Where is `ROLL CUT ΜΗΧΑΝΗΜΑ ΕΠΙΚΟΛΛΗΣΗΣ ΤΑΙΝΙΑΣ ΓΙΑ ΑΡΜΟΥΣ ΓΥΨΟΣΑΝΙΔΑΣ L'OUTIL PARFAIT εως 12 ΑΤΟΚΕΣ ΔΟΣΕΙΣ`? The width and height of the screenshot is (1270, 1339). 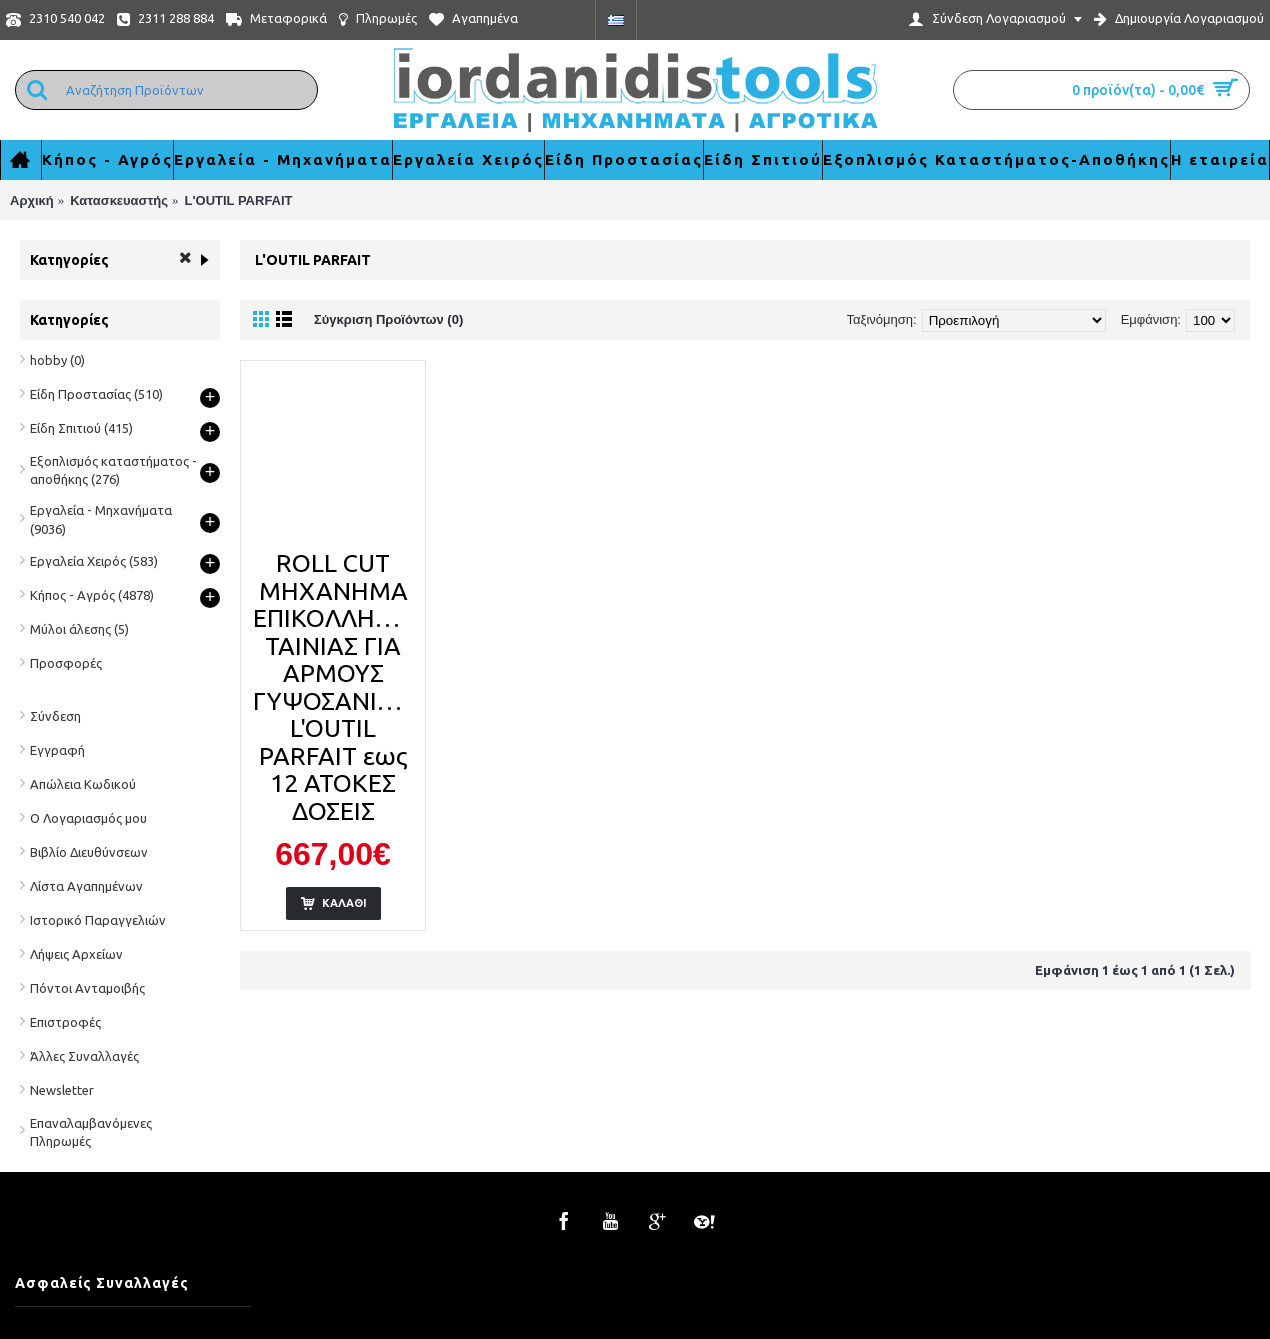
ROLL CUT ΜΗΧΑΝΗΜΑ ΕΠΙΚΟΛΛΗΣΗΣ ΤΑΙΝΙΑΣ ΓΙΑ ΑΡΜΟΥΣ ΓΥΨΟΣΑΝΙΔΑΣ L'OUTIL PARFAIT εως 12 ΑΤΟΚΕΣ ΔΟΣΕΙΣ is located at coordinates (336, 687).